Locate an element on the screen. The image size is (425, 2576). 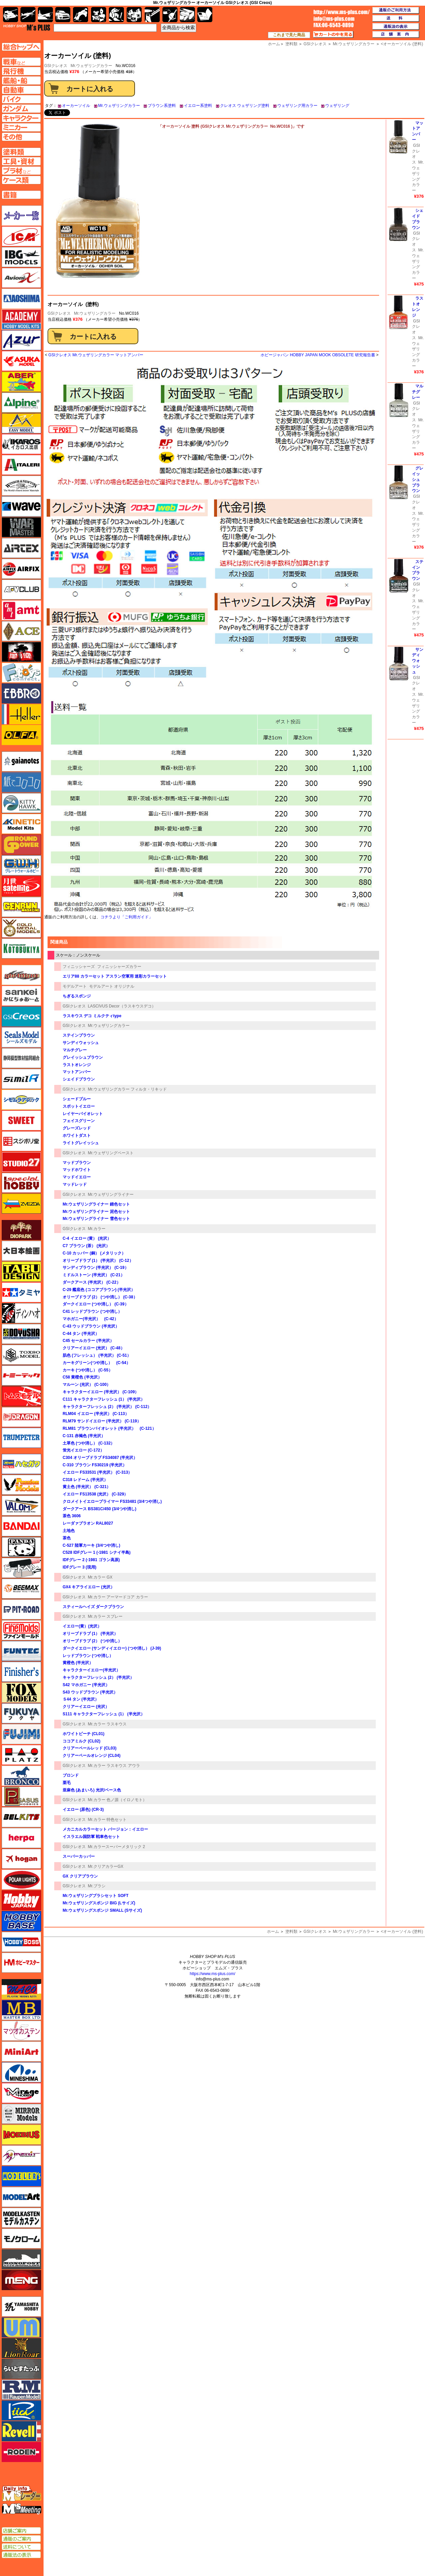
ICM is located at coordinates (21, 236).